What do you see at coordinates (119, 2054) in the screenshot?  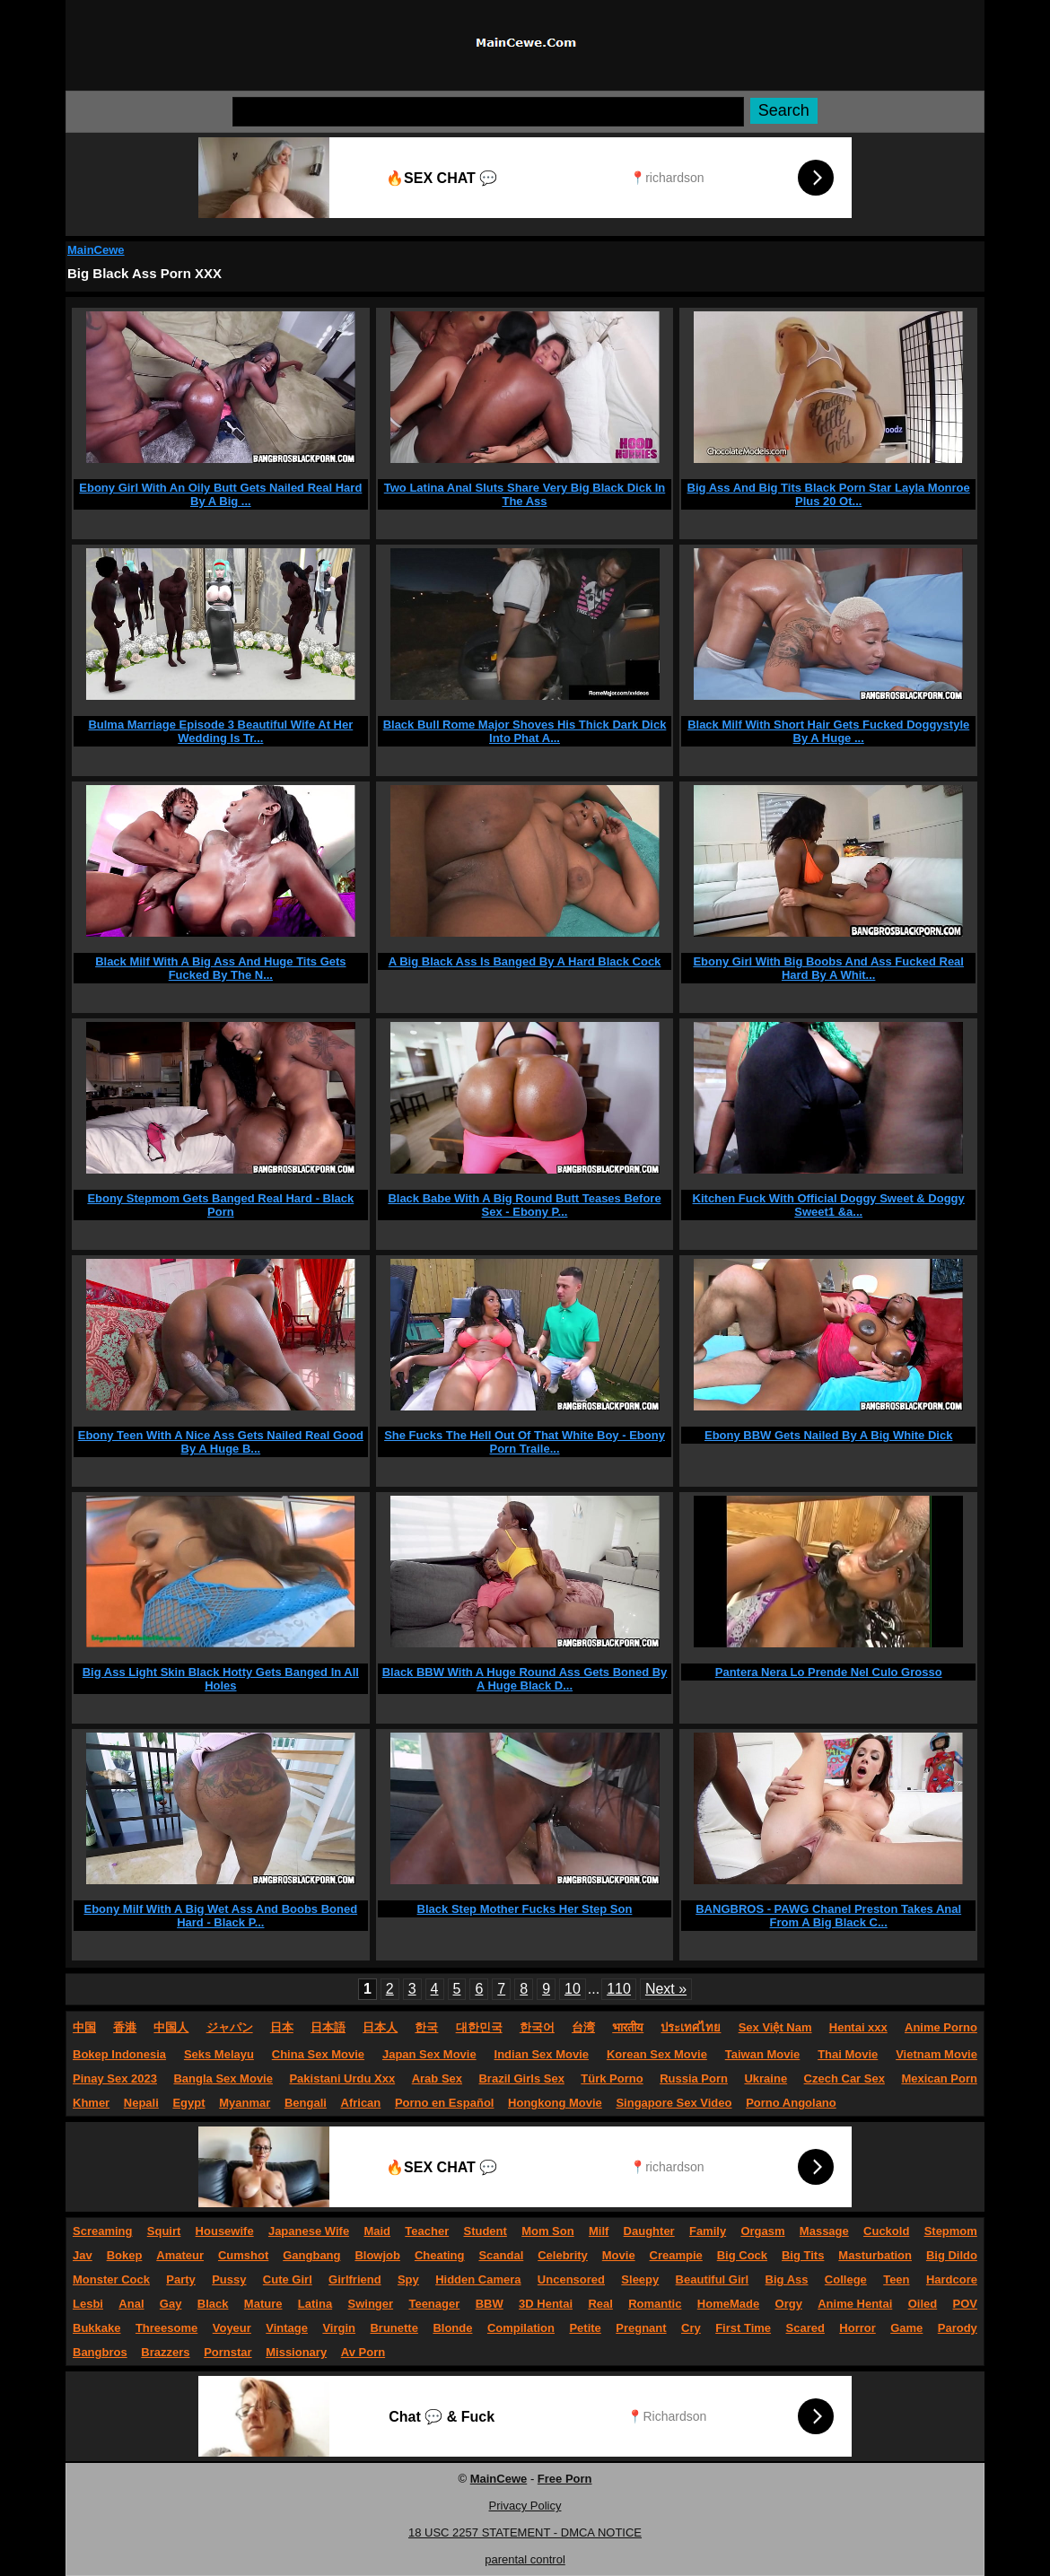 I see `Bokep Indonesia` at bounding box center [119, 2054].